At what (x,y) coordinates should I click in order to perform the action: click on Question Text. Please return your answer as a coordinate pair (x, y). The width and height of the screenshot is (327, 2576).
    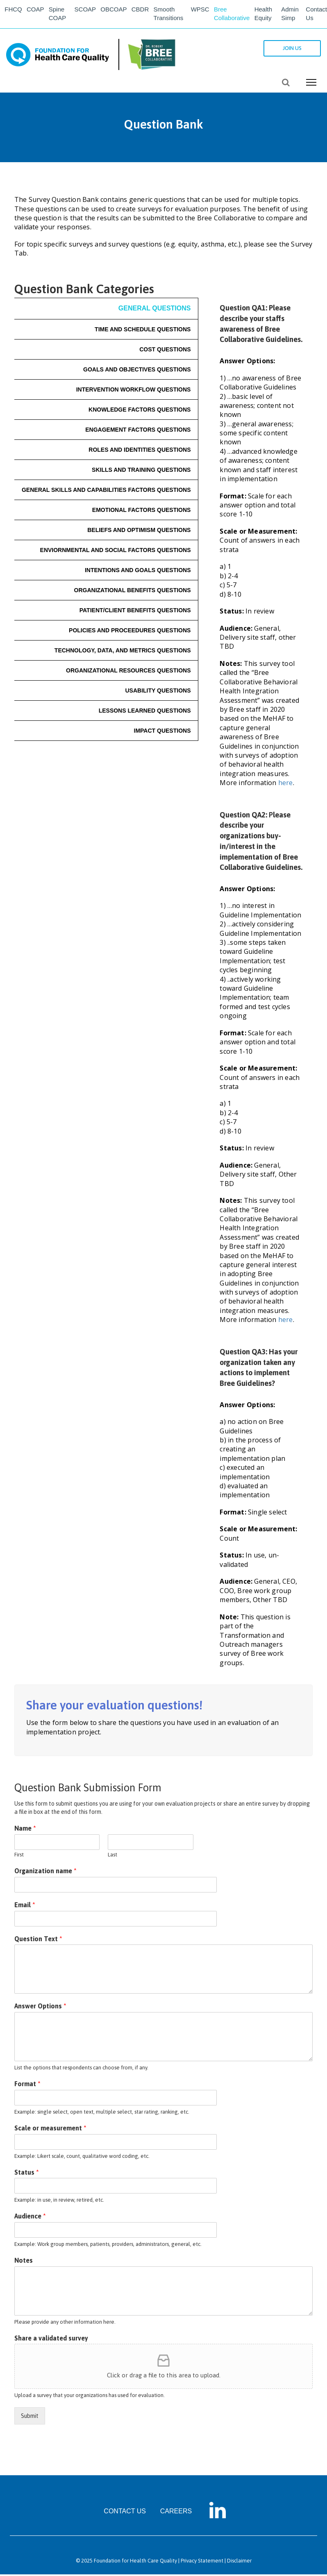
    Looking at the image, I should click on (38, 1940).